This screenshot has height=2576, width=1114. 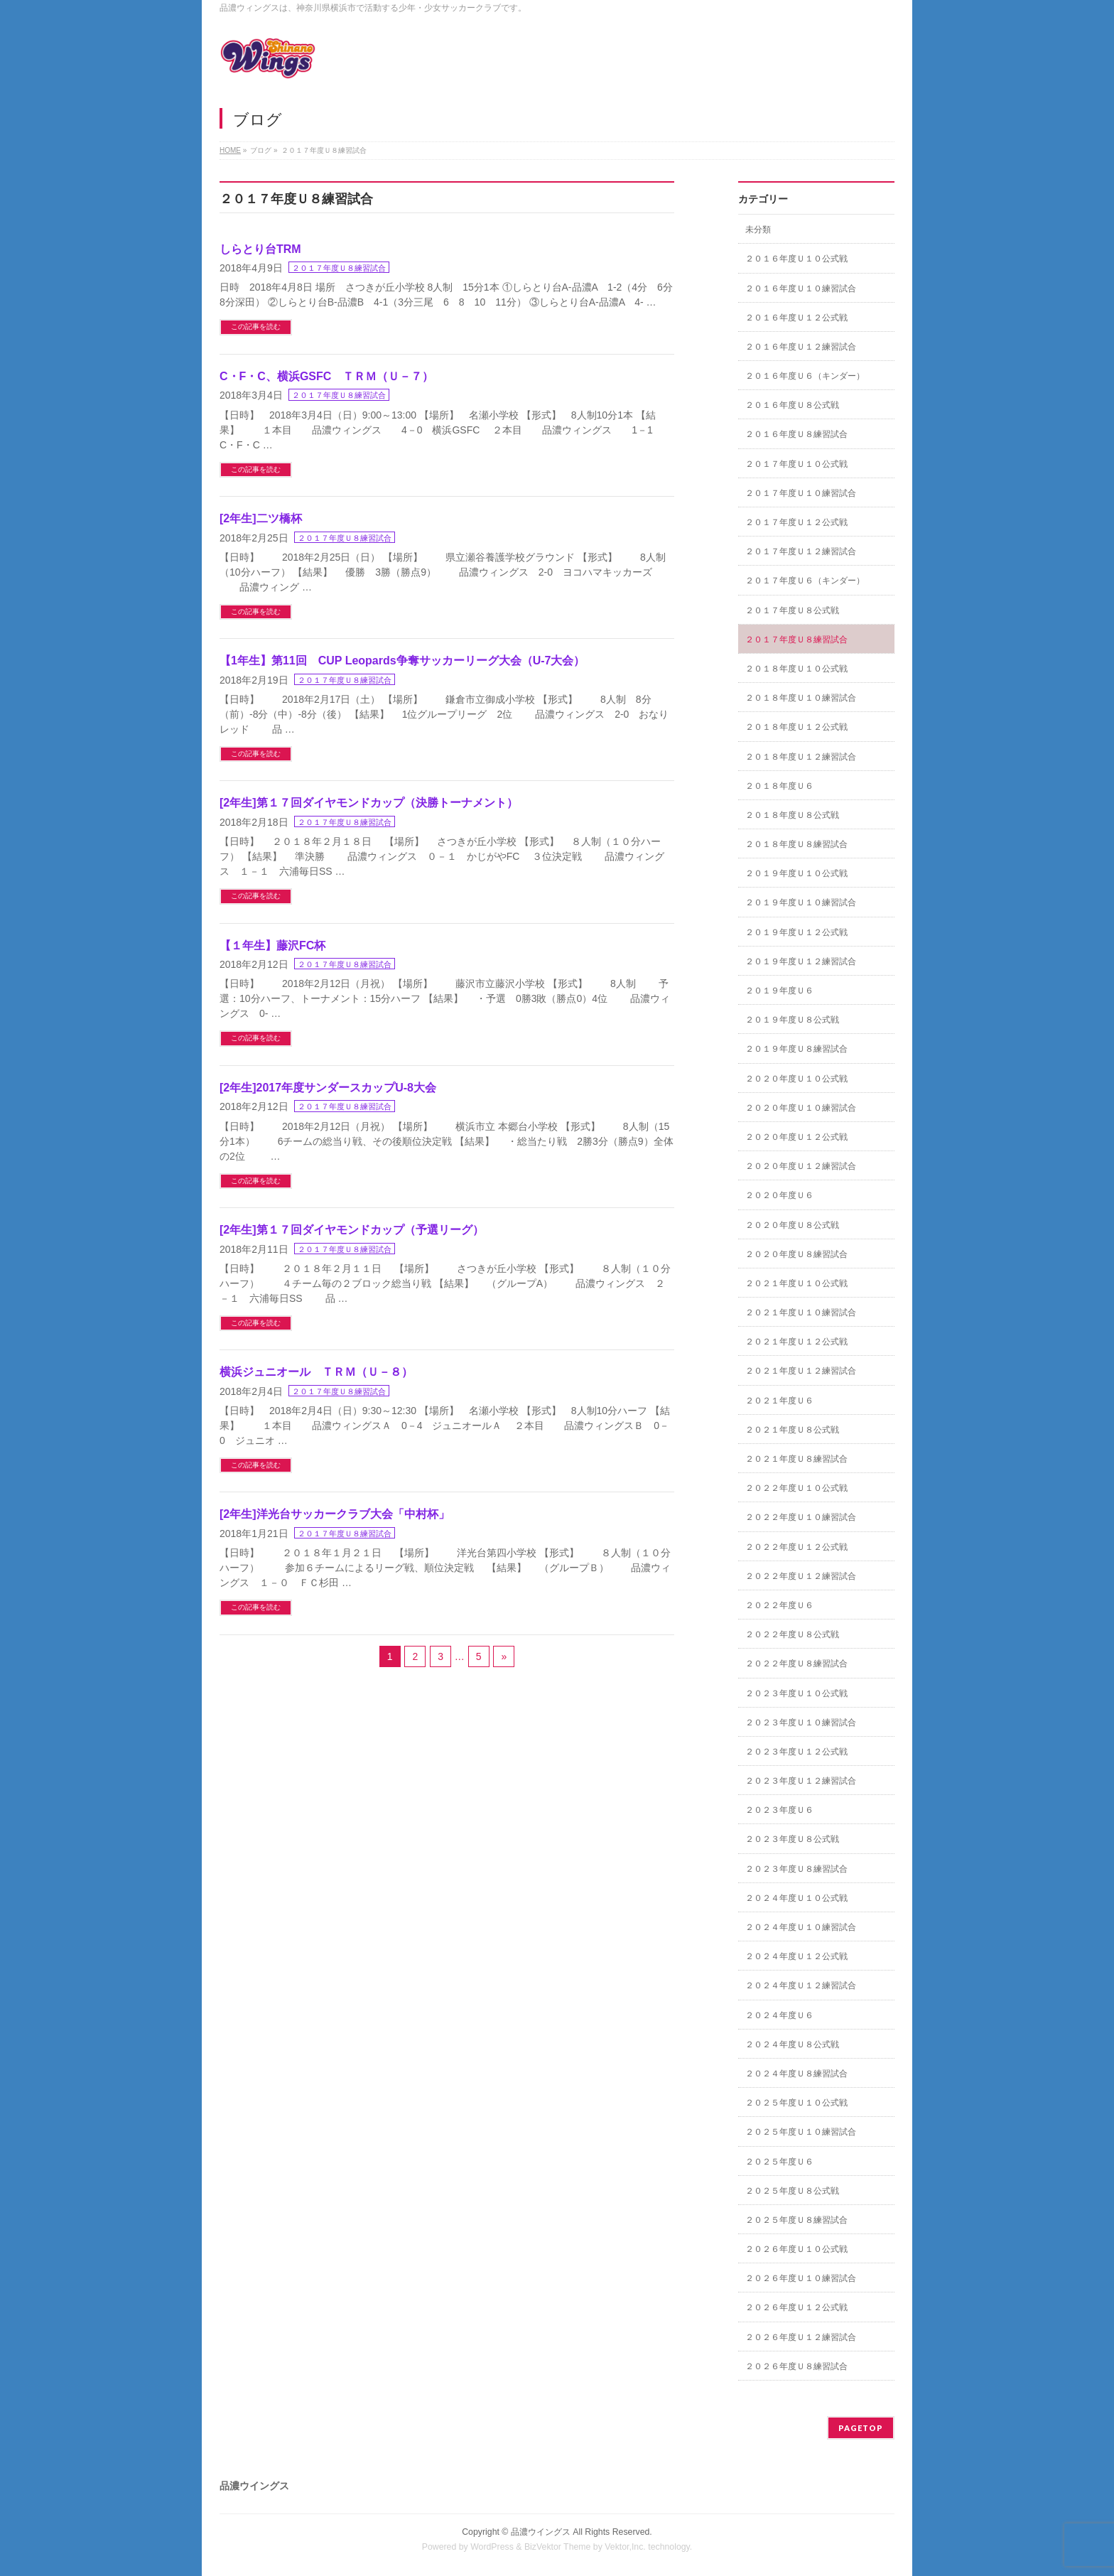 What do you see at coordinates (792, 1020) in the screenshot?
I see `２０１９年度Ｕ８公式戦` at bounding box center [792, 1020].